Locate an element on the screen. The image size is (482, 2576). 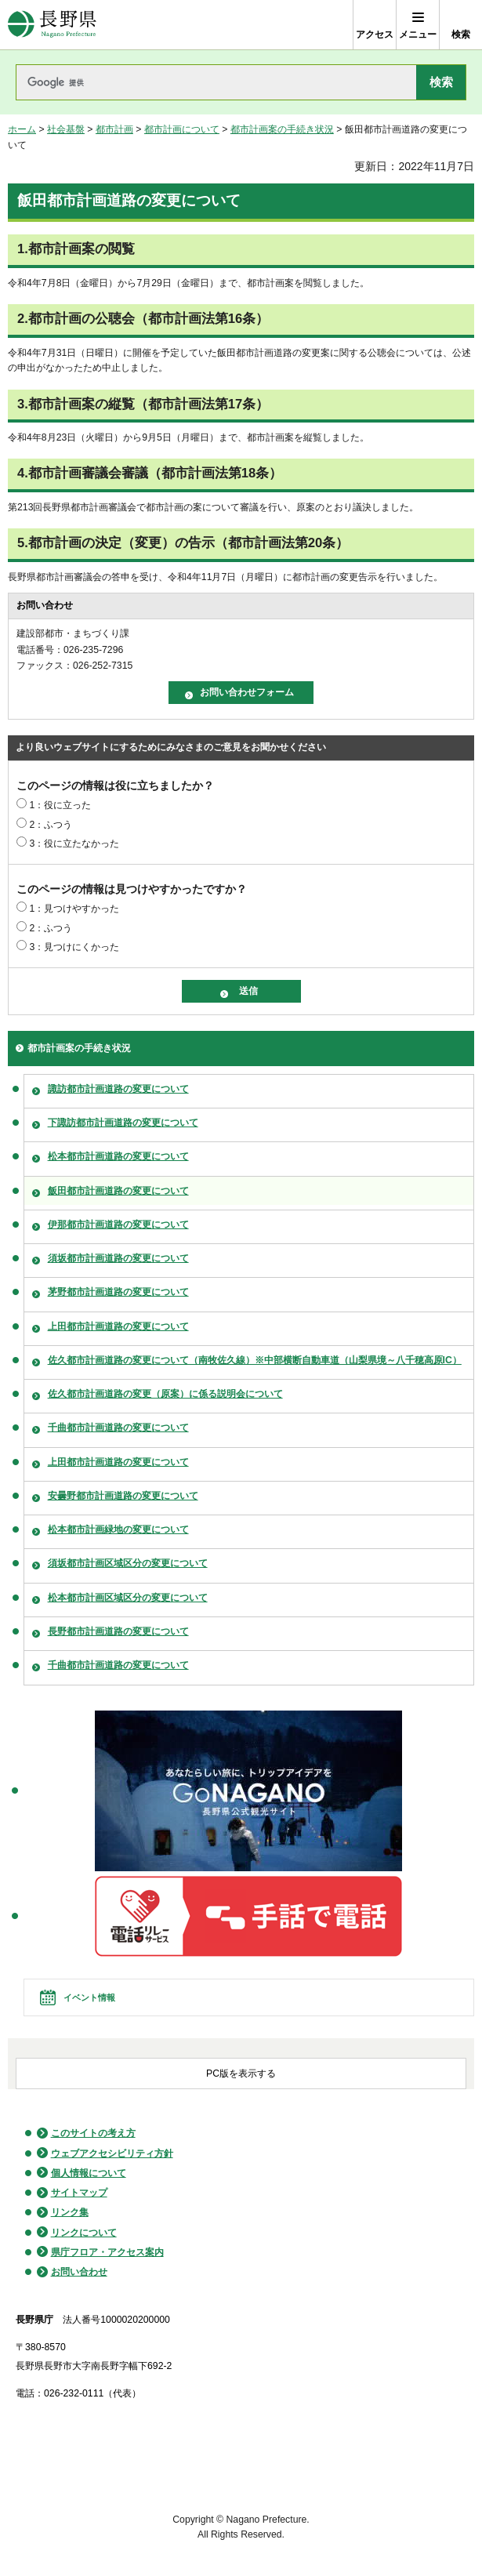
松本都市計画道路の変更について is located at coordinates (118, 1156).